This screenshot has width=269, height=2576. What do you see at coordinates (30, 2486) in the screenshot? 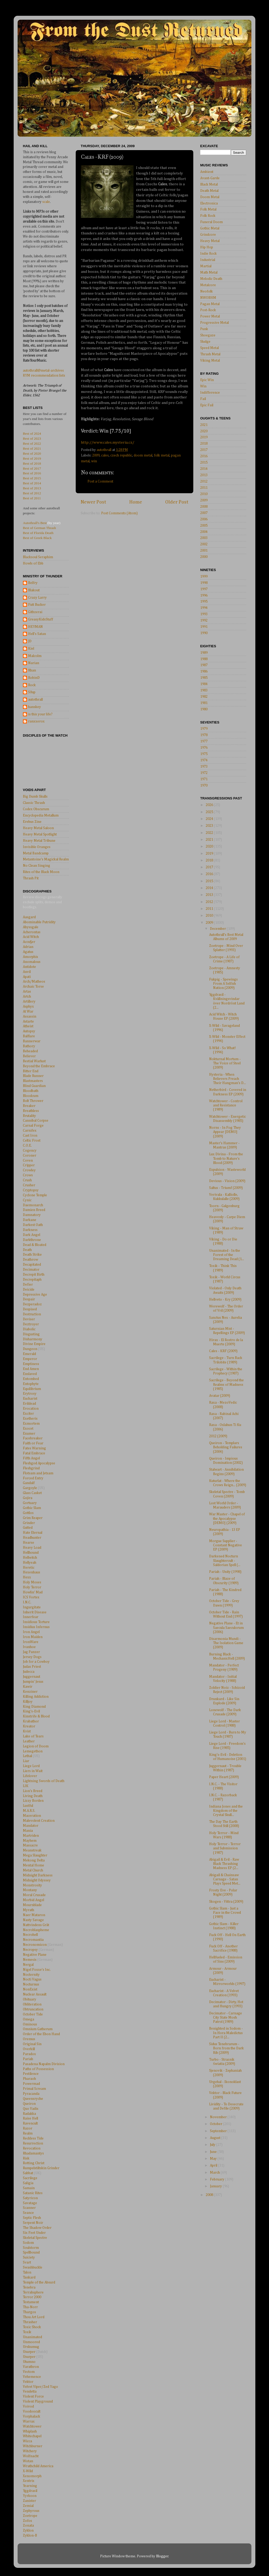
I see `Yearning` at bounding box center [30, 2486].